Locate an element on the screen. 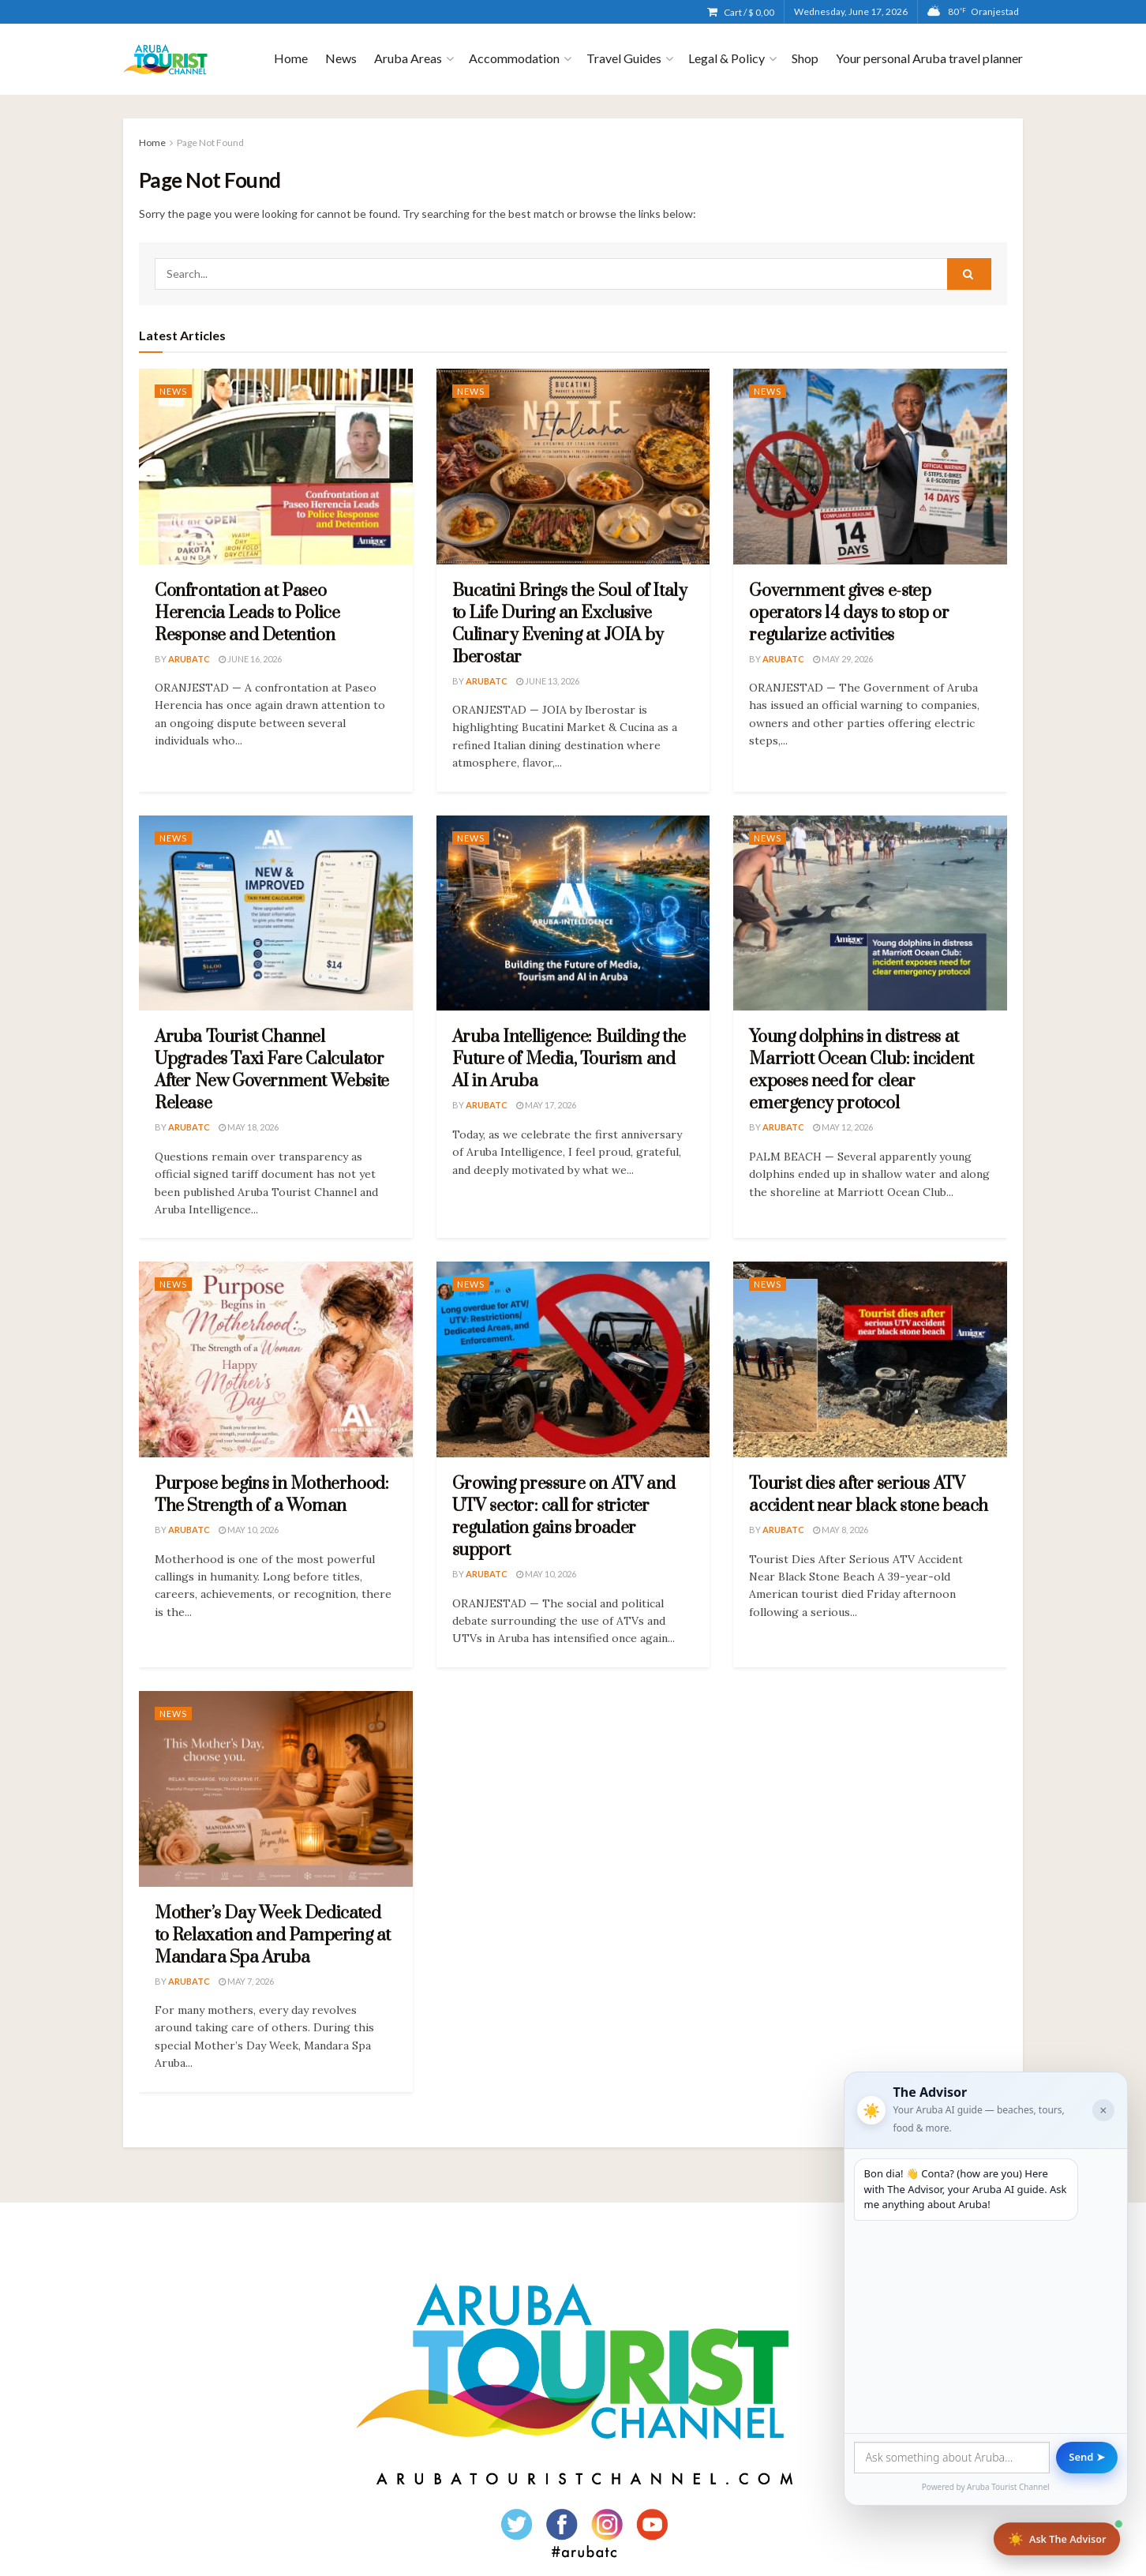  Your personal Aruba travel planner is located at coordinates (929, 58).